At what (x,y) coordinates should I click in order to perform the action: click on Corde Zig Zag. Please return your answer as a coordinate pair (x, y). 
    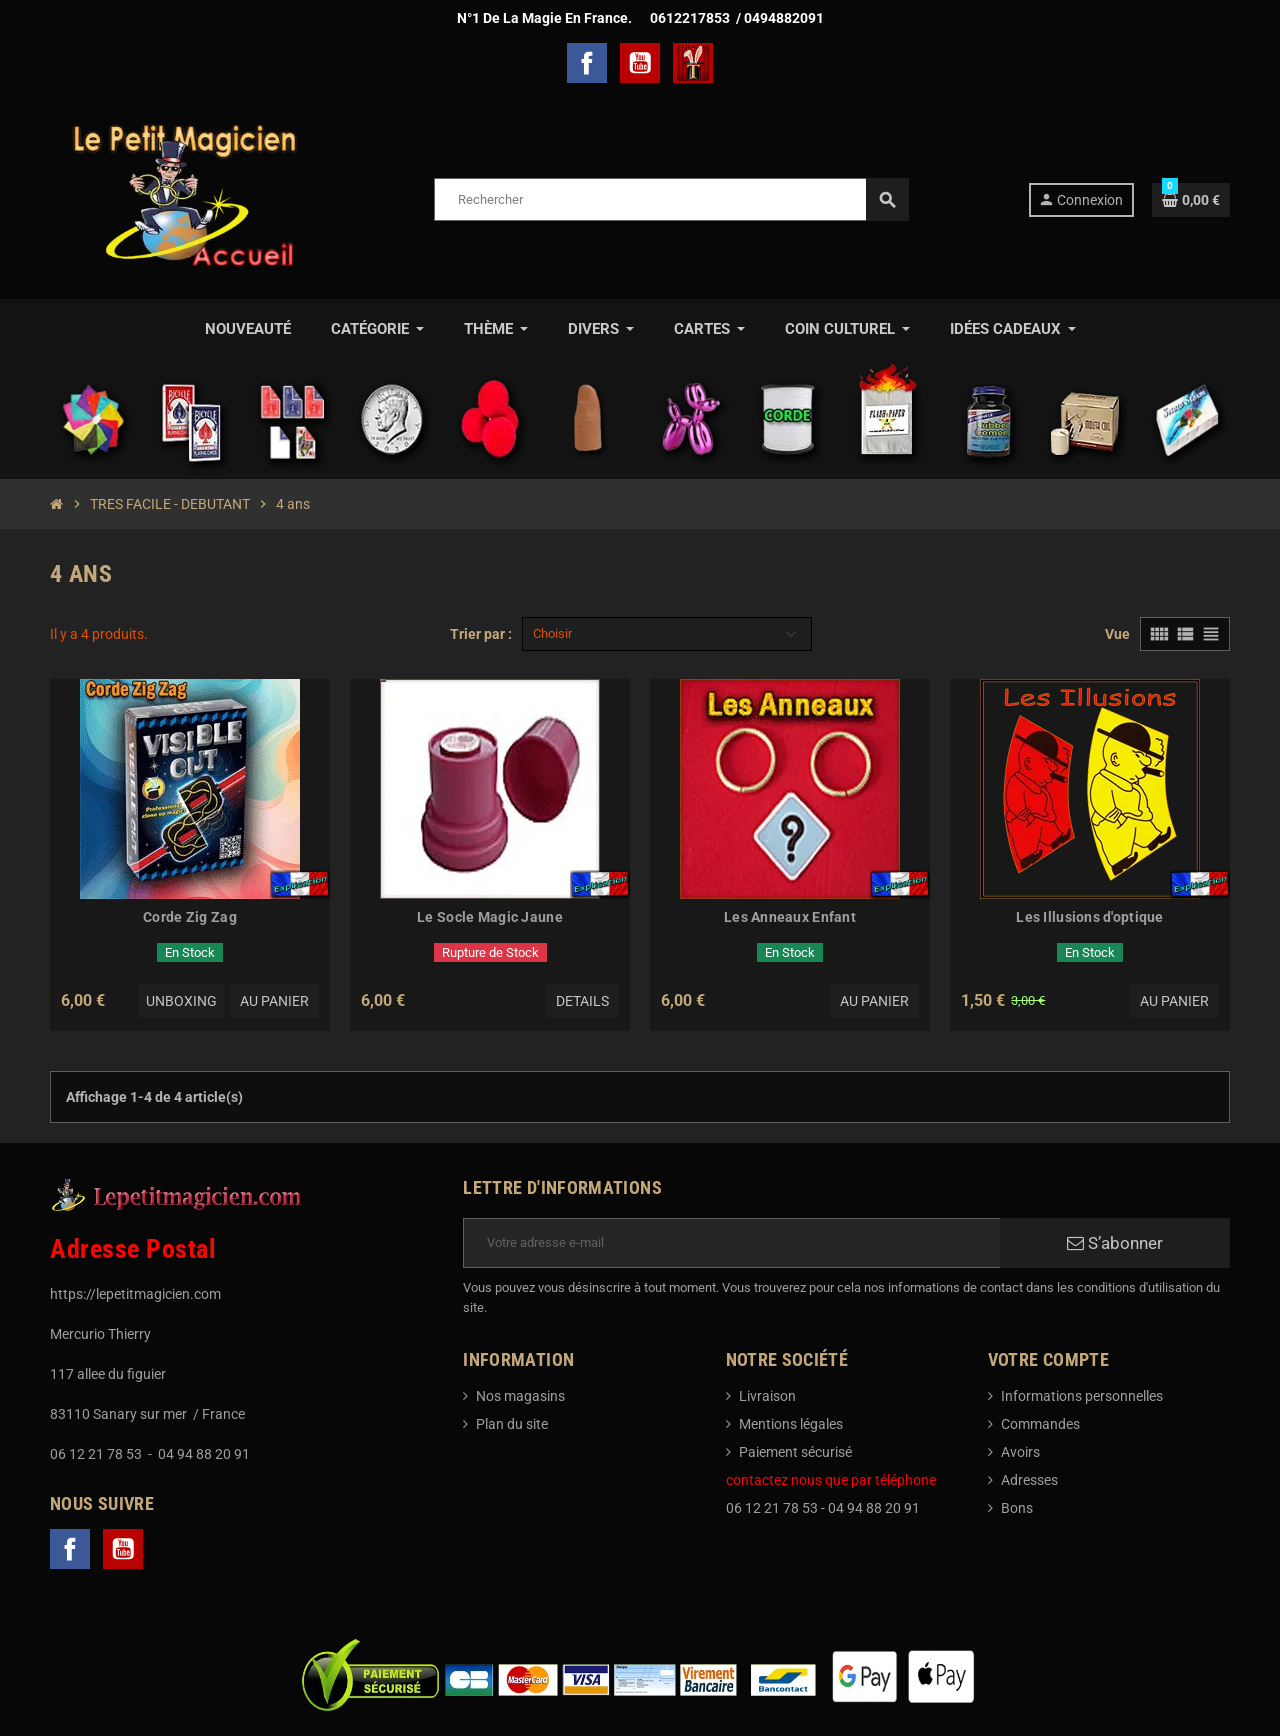
    Looking at the image, I should click on (190, 917).